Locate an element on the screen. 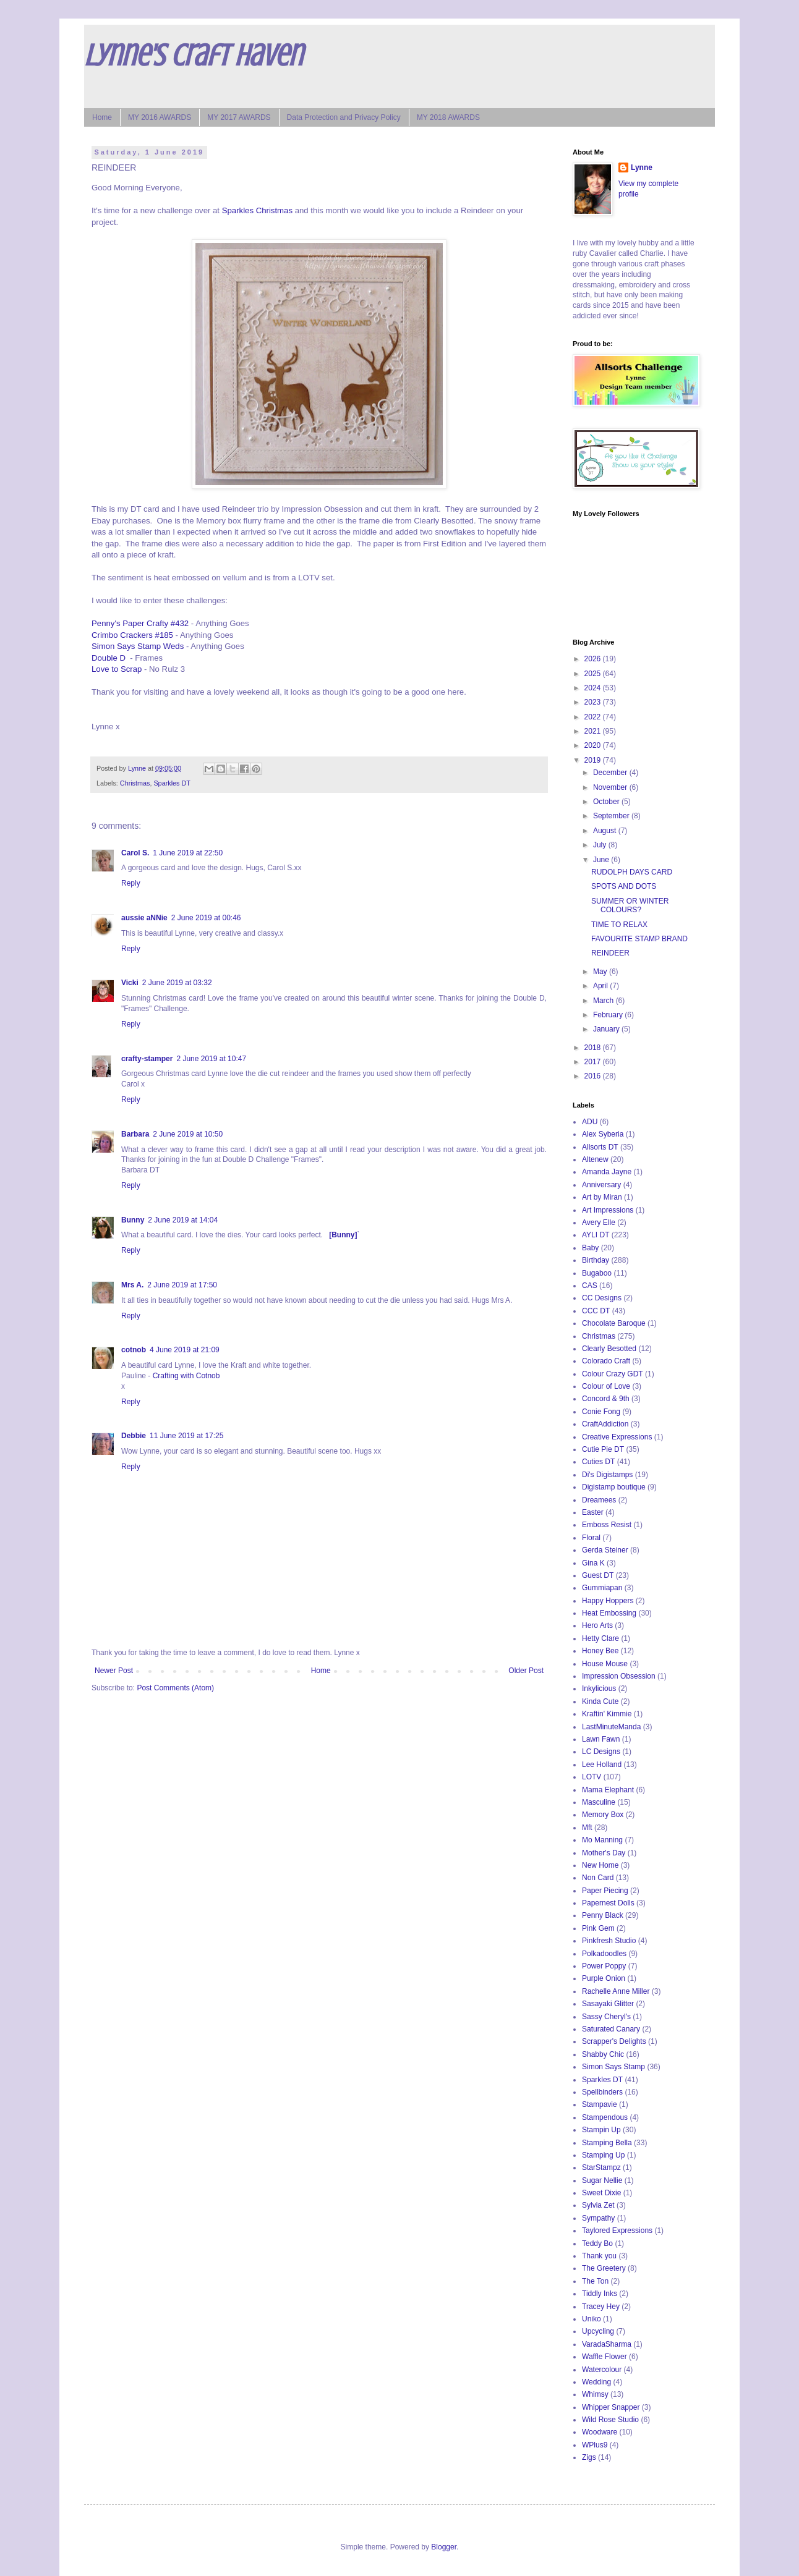  Lynne's Craft Haven is located at coordinates (193, 55).